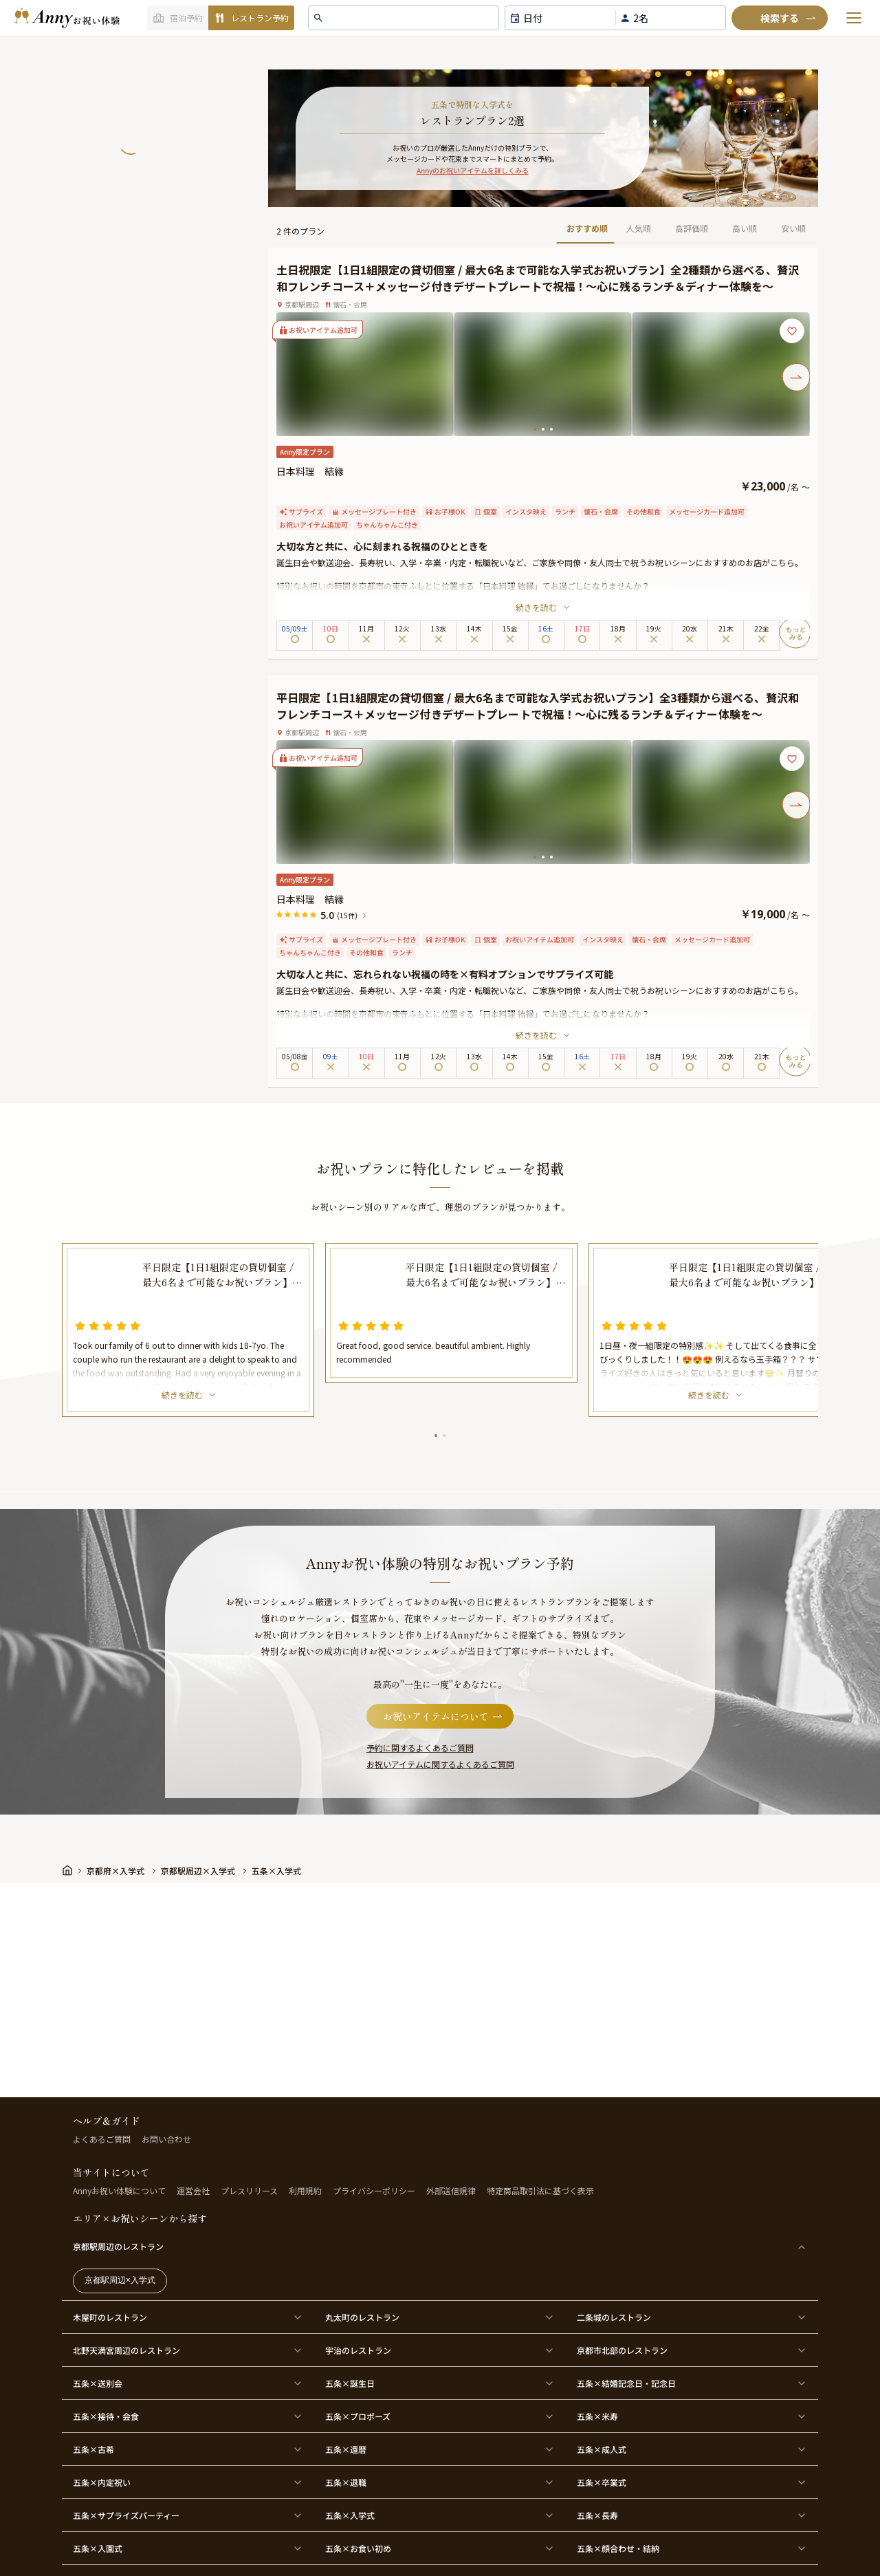  I want to click on よくあるご質問, so click(102, 2139).